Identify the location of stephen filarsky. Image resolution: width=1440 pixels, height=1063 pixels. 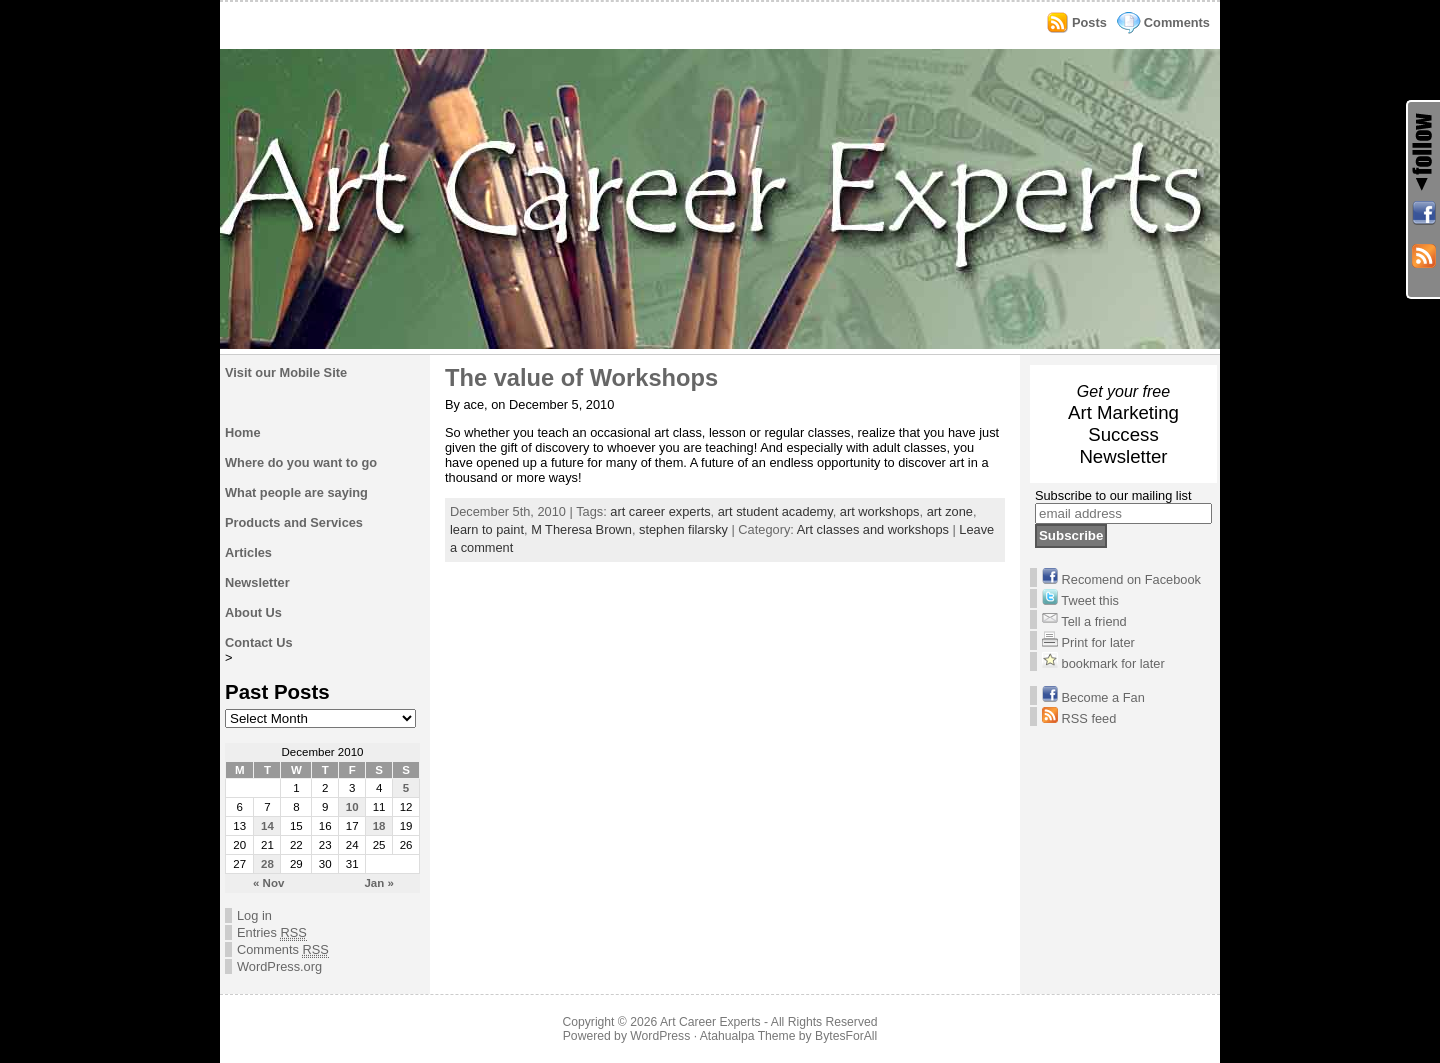
(683, 529).